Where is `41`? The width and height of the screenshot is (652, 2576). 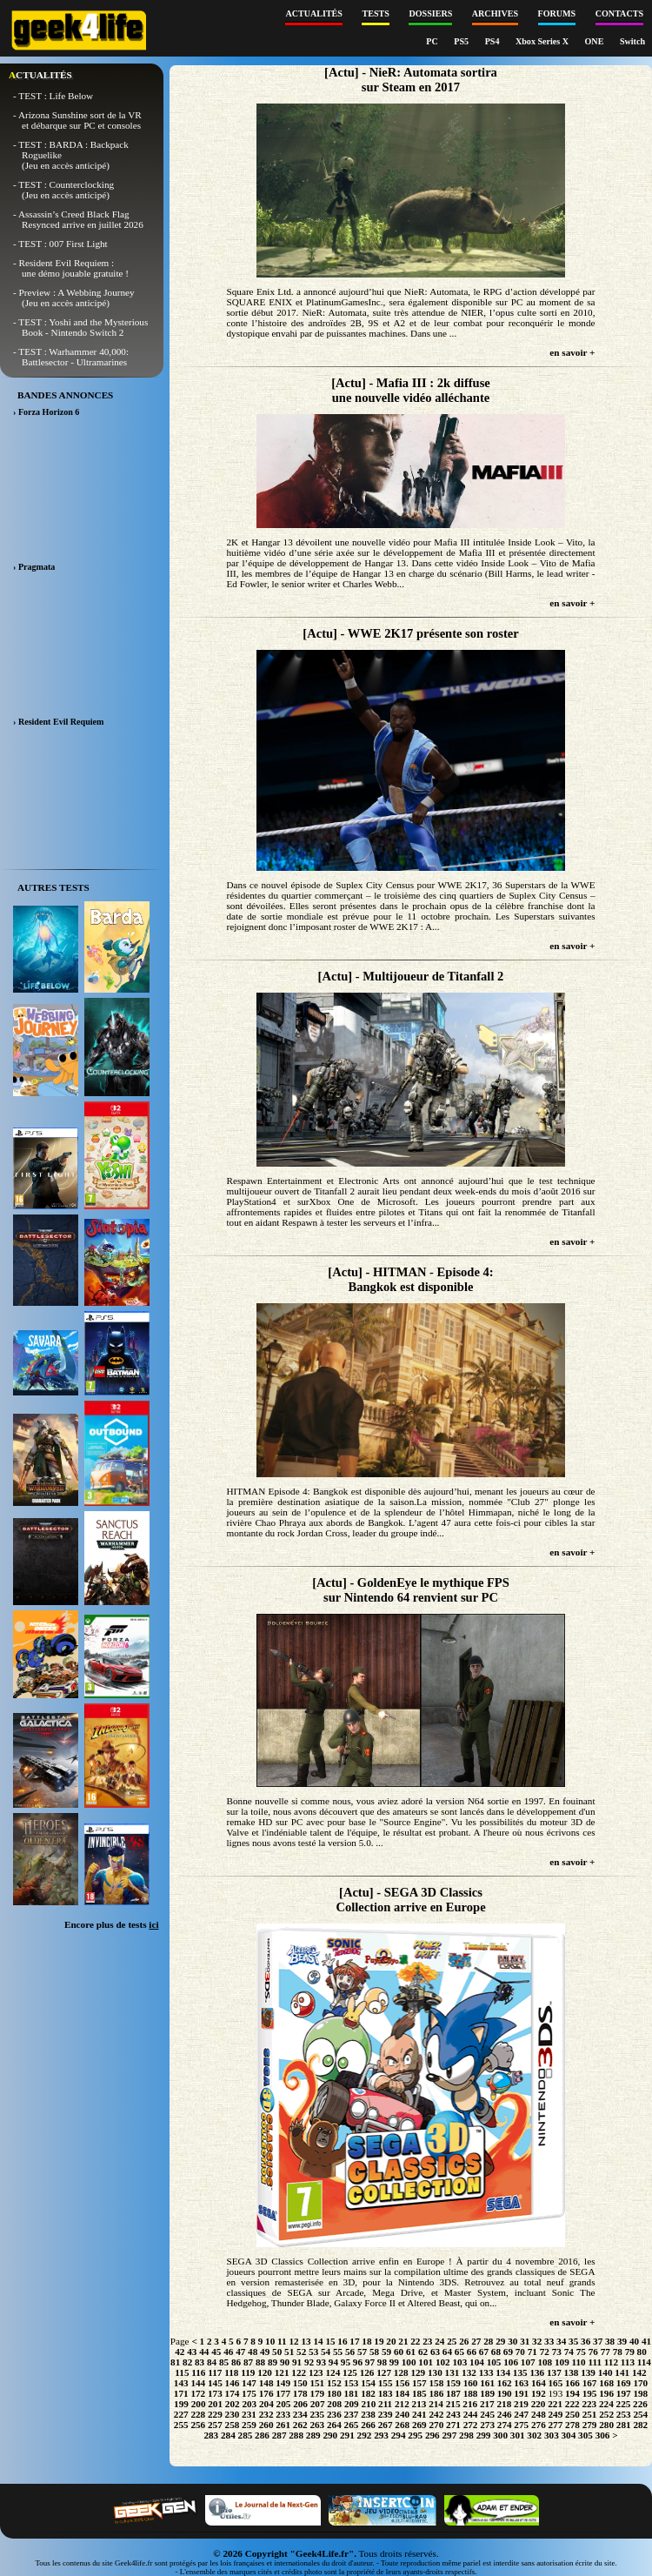 41 is located at coordinates (646, 2341).